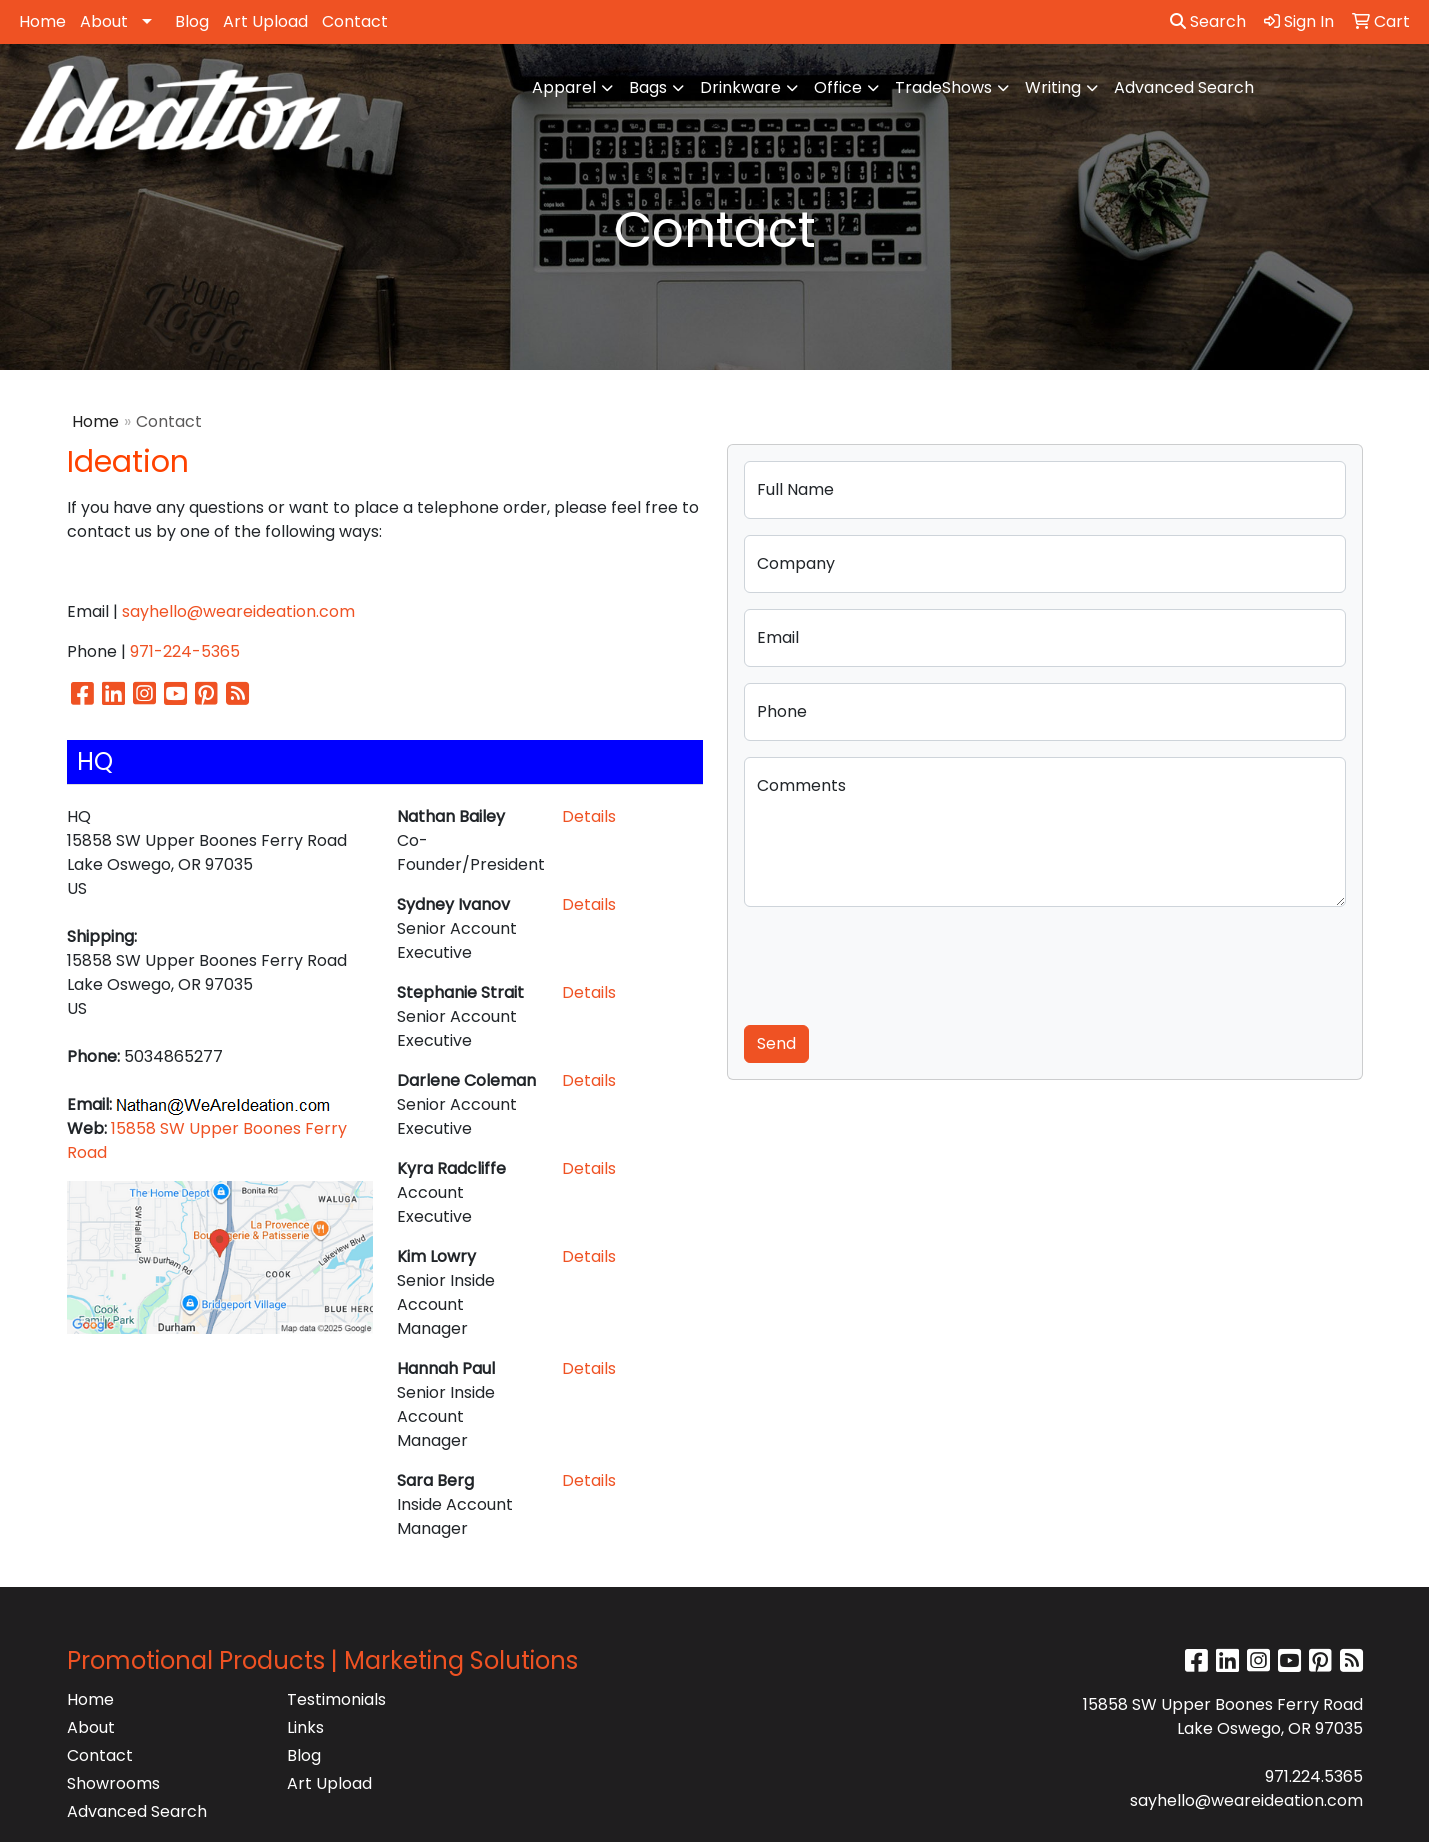 Image resolution: width=1429 pixels, height=1842 pixels. I want to click on Advanced Search, so click(1184, 87).